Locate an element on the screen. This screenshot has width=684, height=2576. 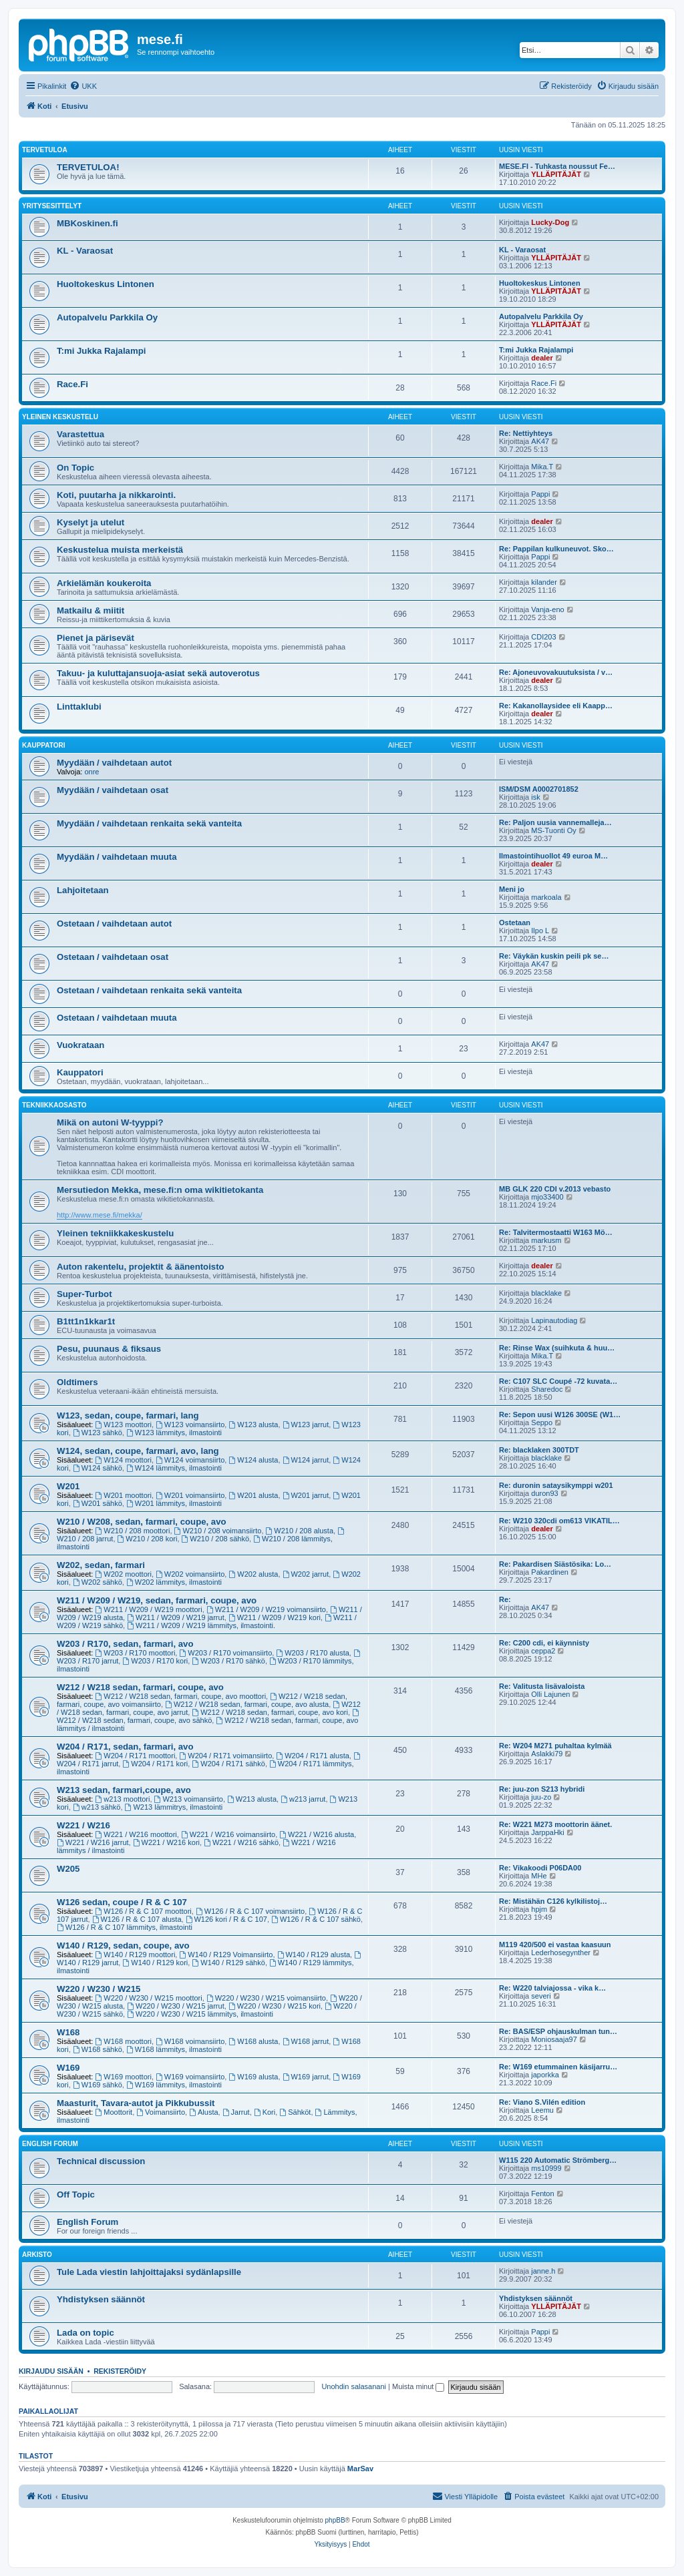
Myydään / vaihdetaan autot is located at coordinates (114, 763).